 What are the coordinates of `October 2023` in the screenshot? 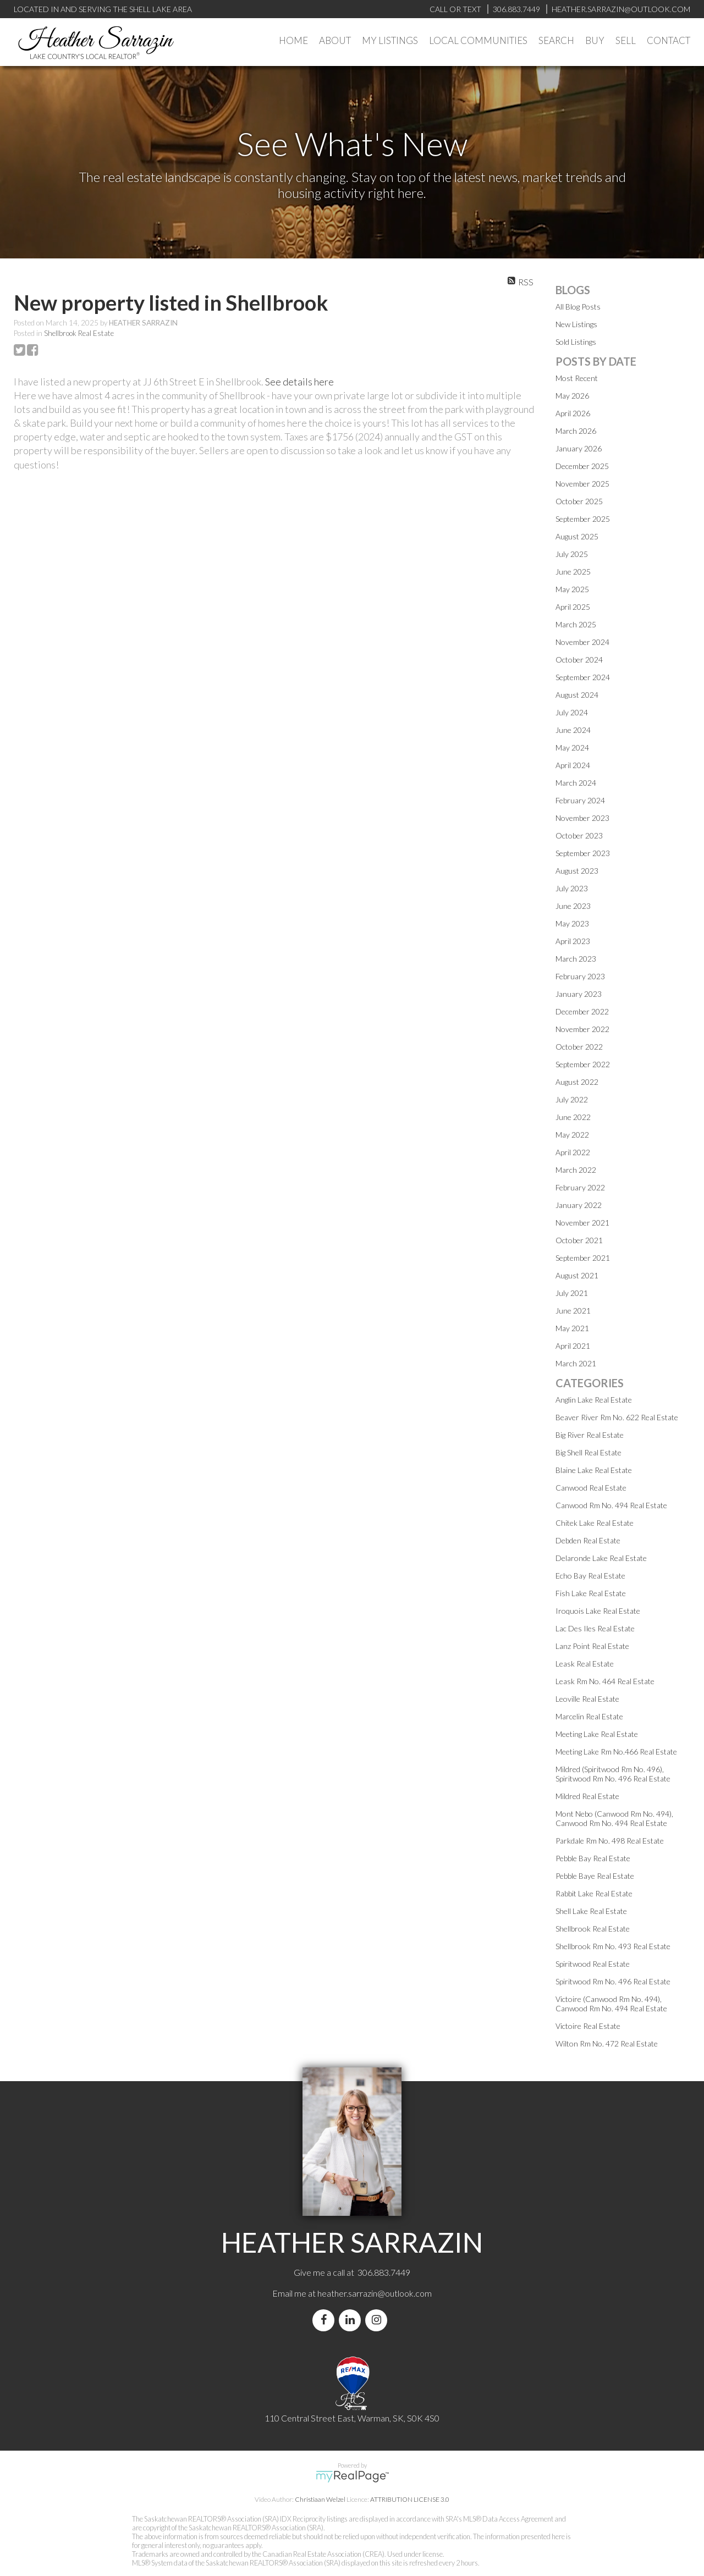 It's located at (579, 835).